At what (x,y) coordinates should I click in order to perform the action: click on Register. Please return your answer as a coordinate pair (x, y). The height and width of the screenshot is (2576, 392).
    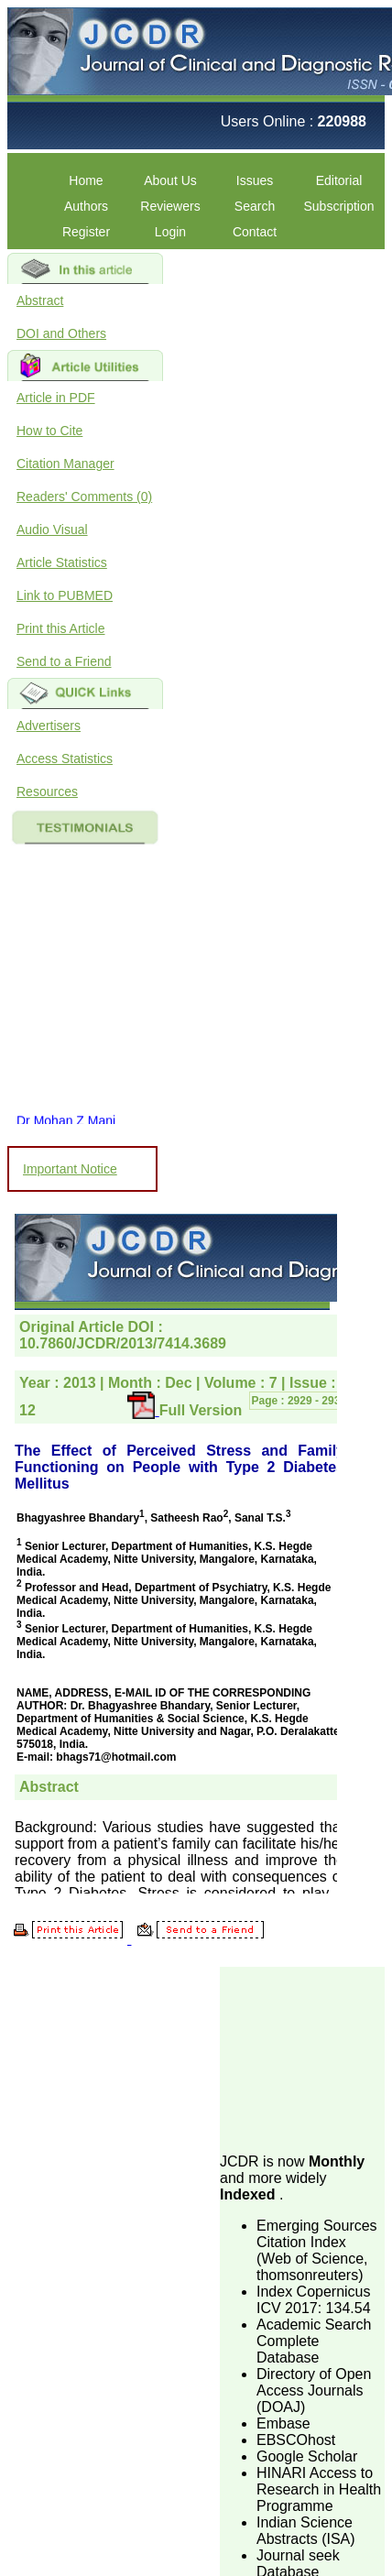
    Looking at the image, I should click on (86, 231).